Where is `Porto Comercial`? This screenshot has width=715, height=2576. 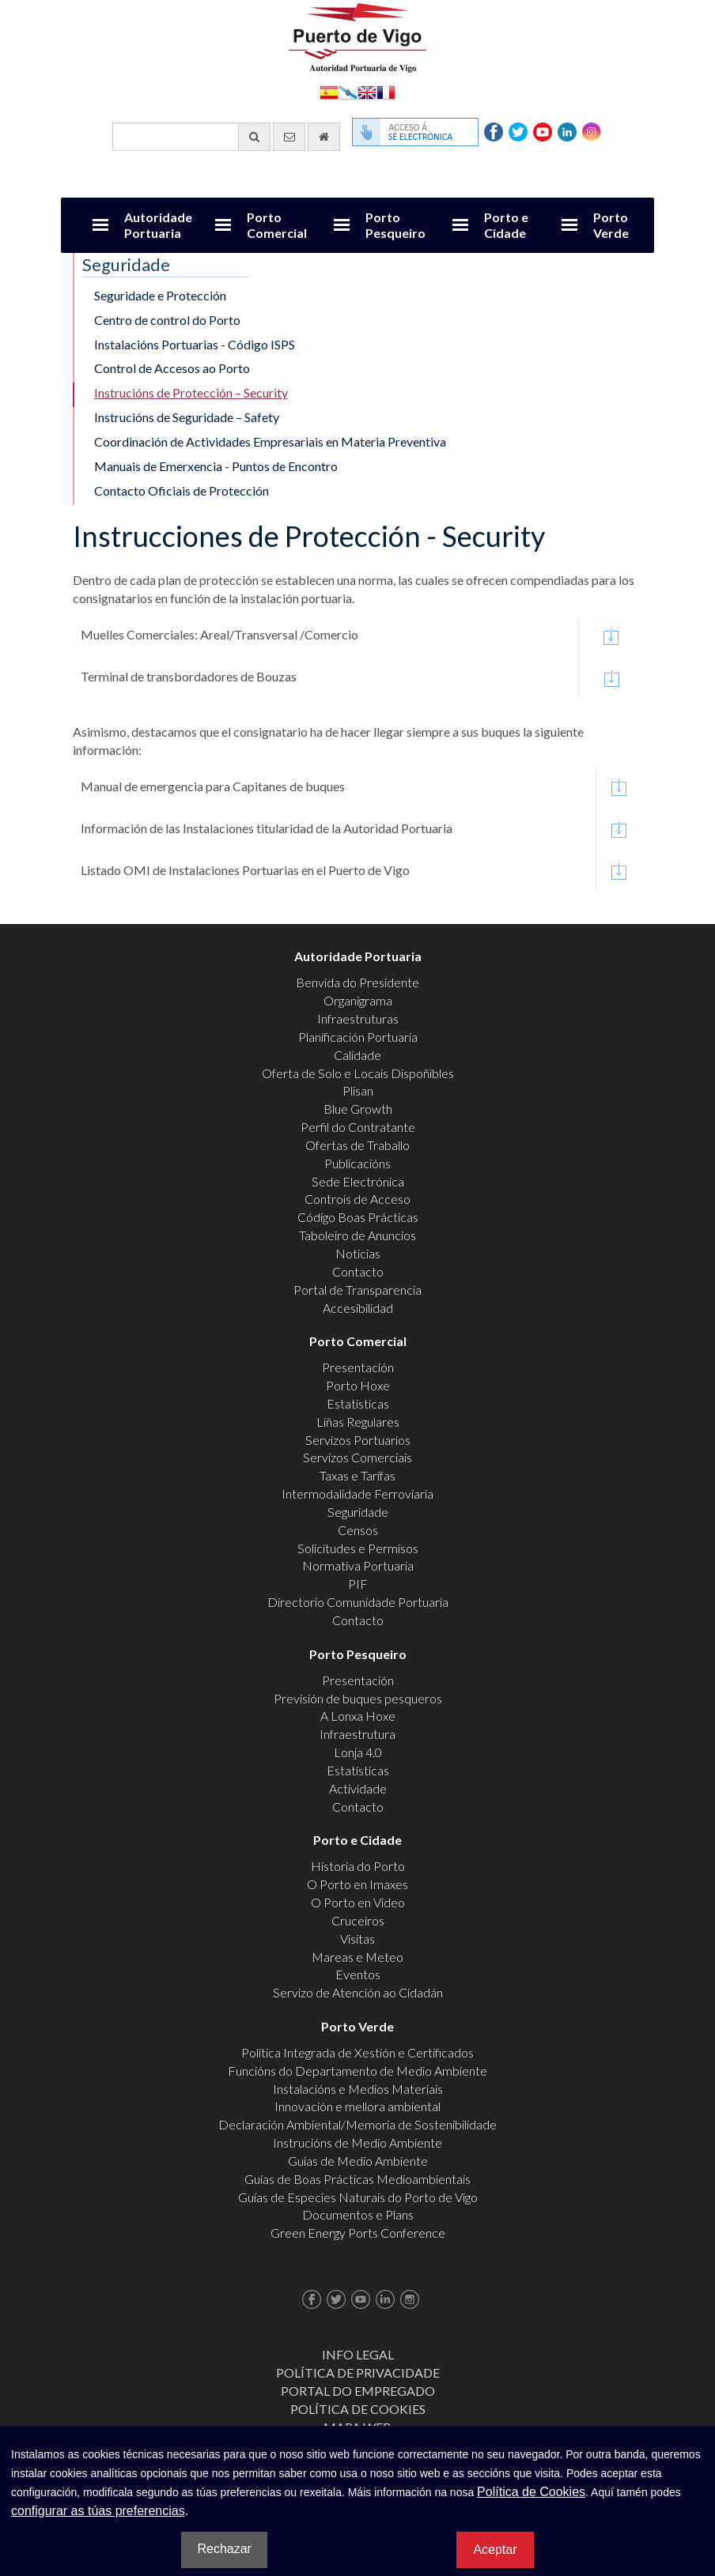 Porto Comercial is located at coordinates (277, 224).